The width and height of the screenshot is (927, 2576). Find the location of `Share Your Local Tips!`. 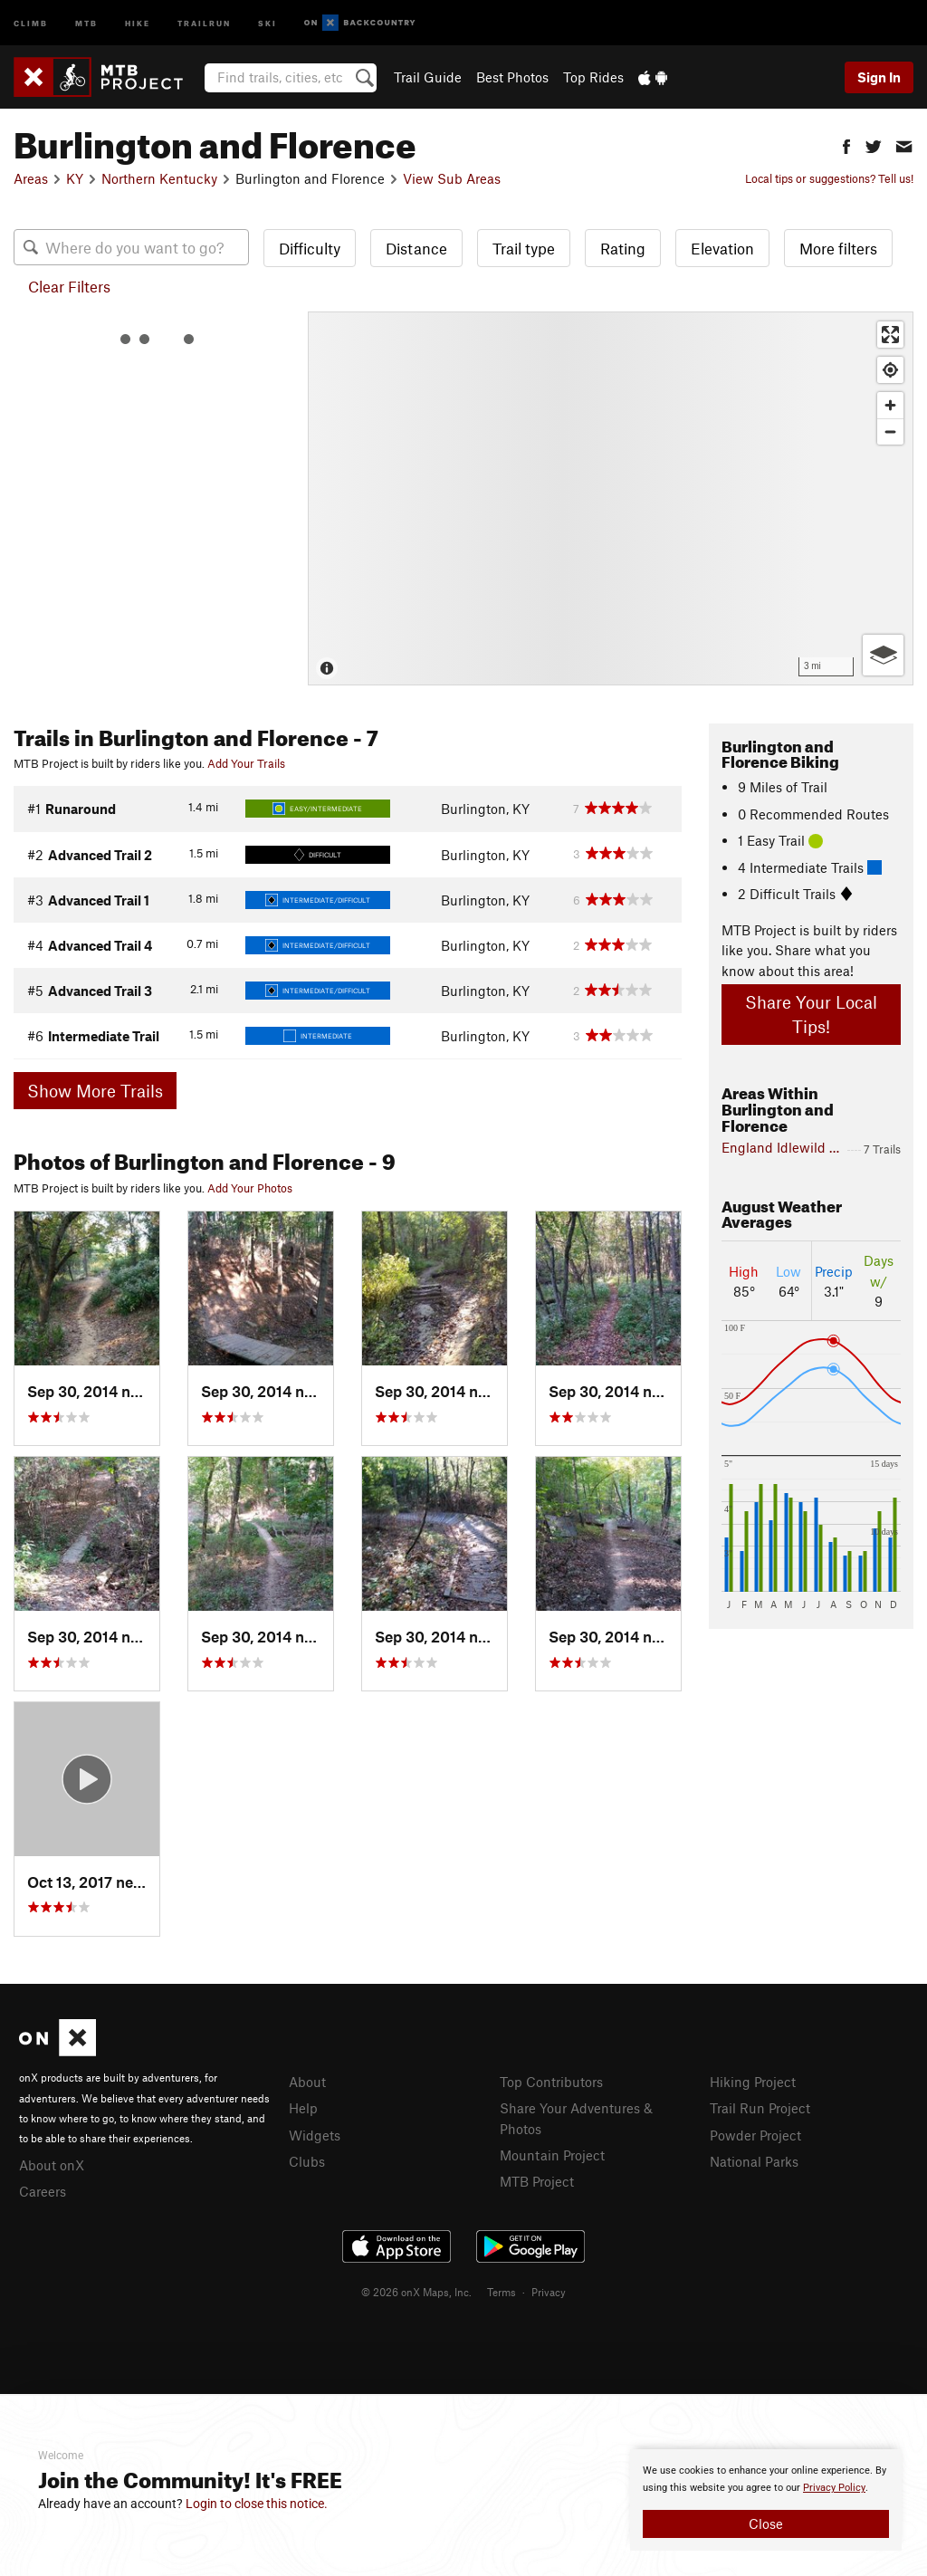

Share Your Local Tips! is located at coordinates (811, 1014).